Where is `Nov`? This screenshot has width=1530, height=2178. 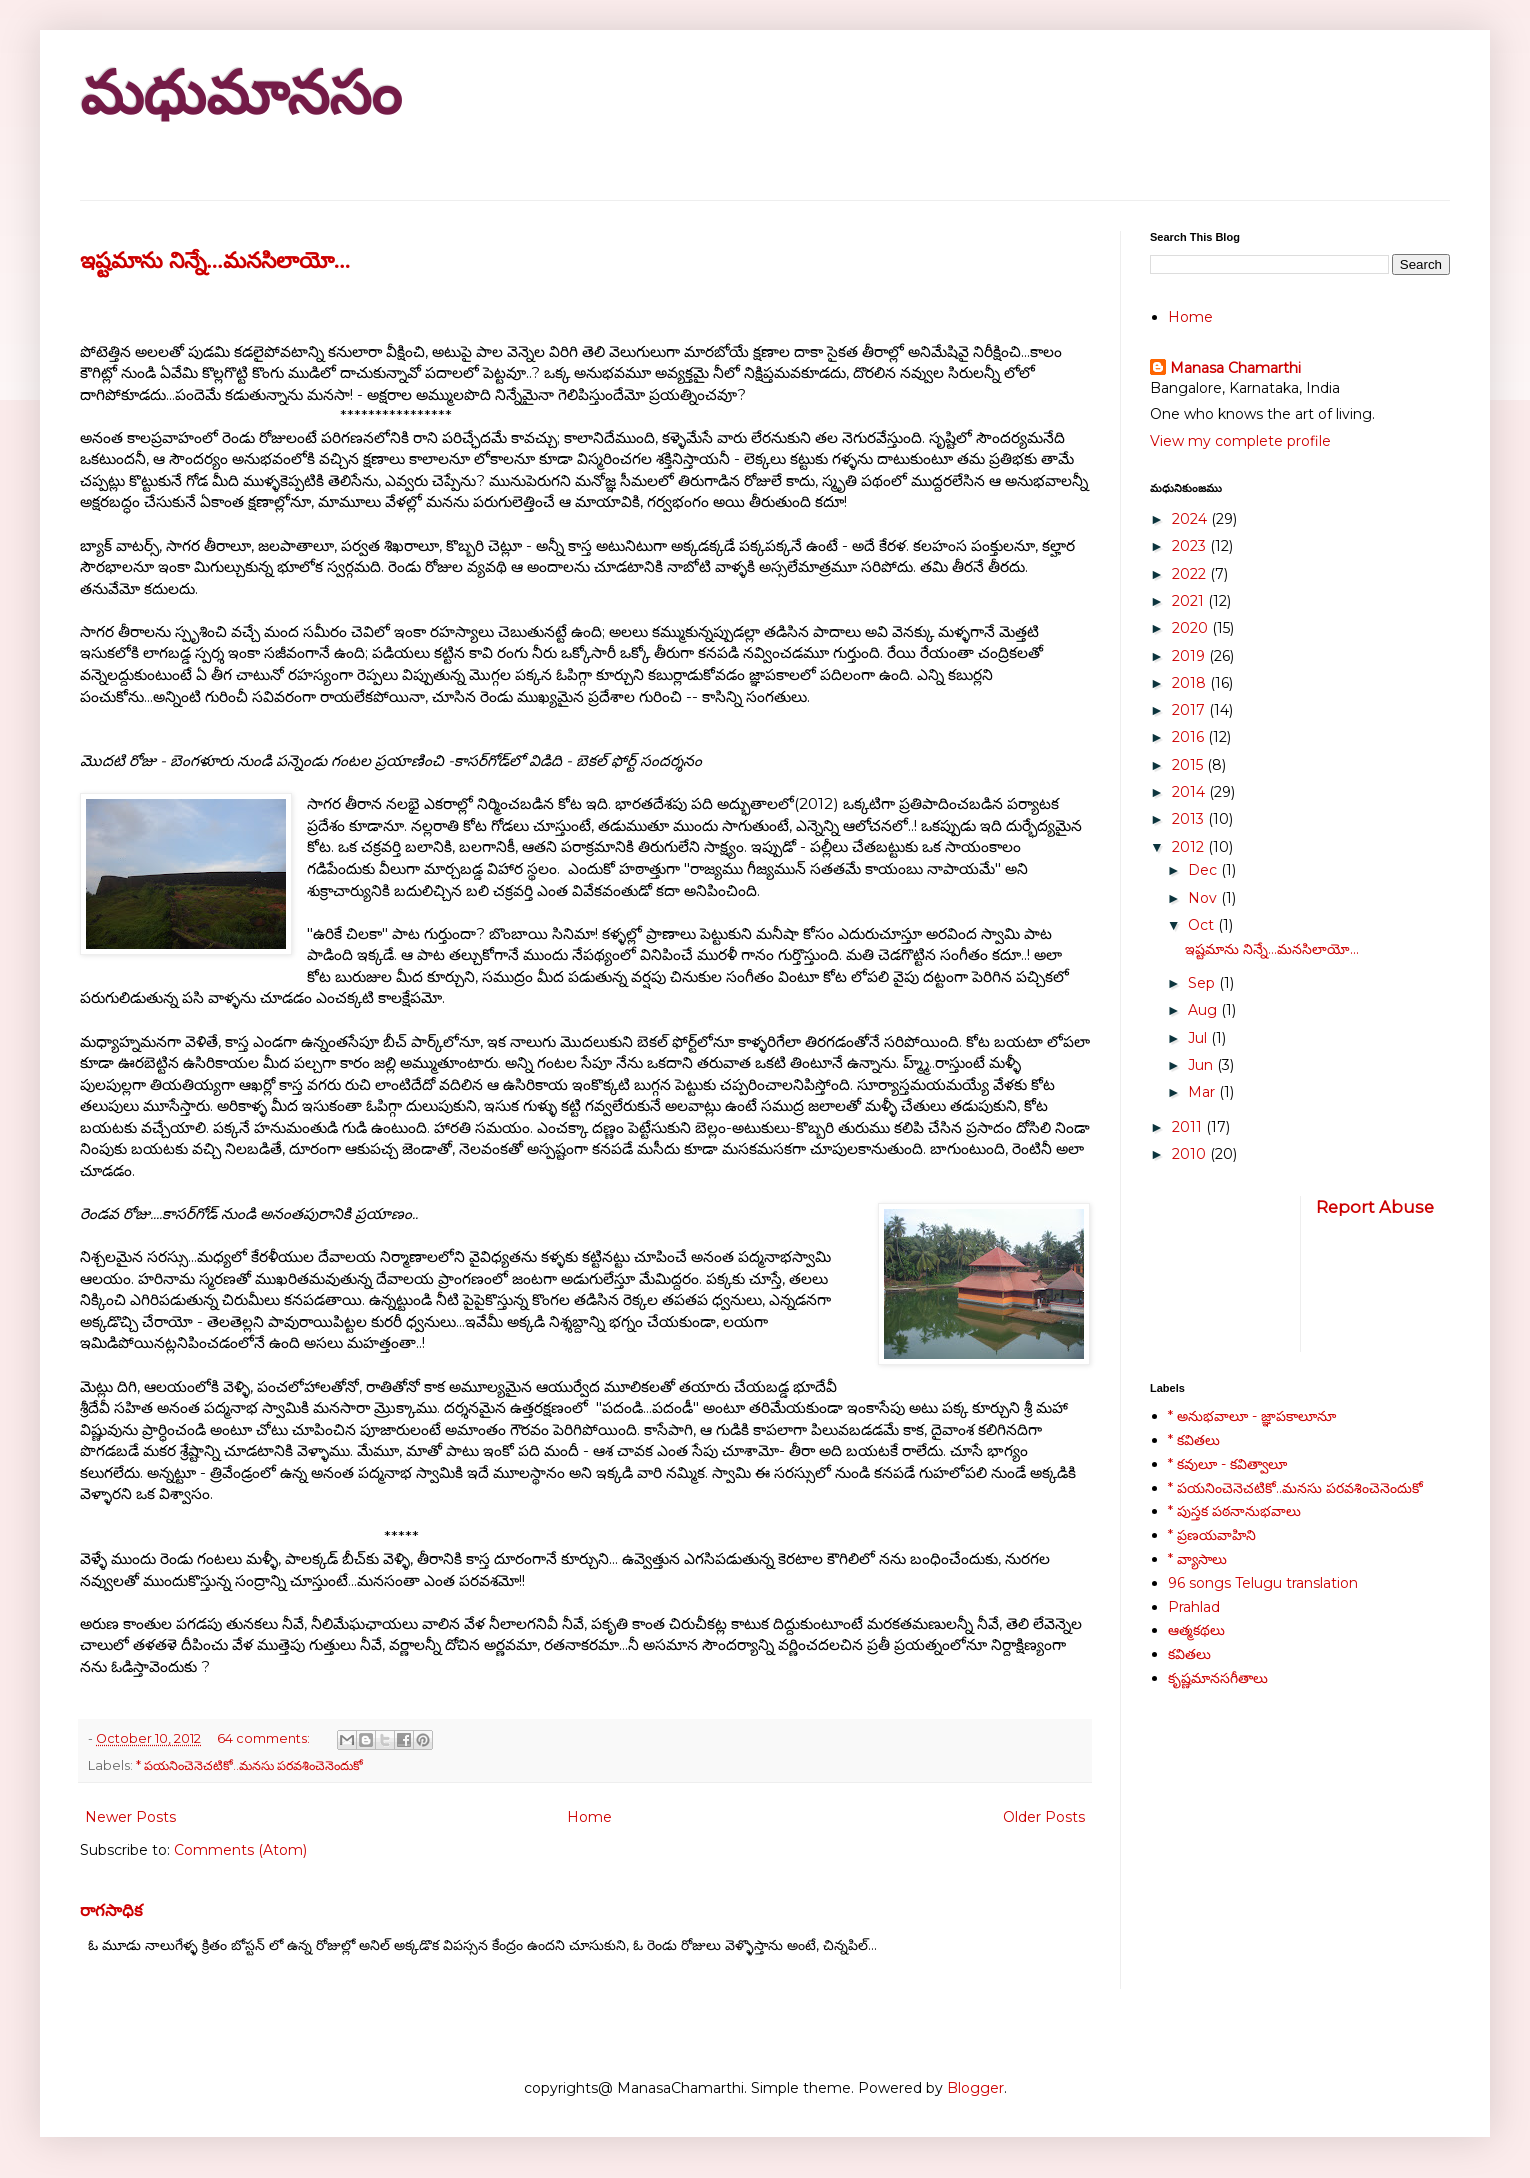
Nov is located at coordinates (1204, 898).